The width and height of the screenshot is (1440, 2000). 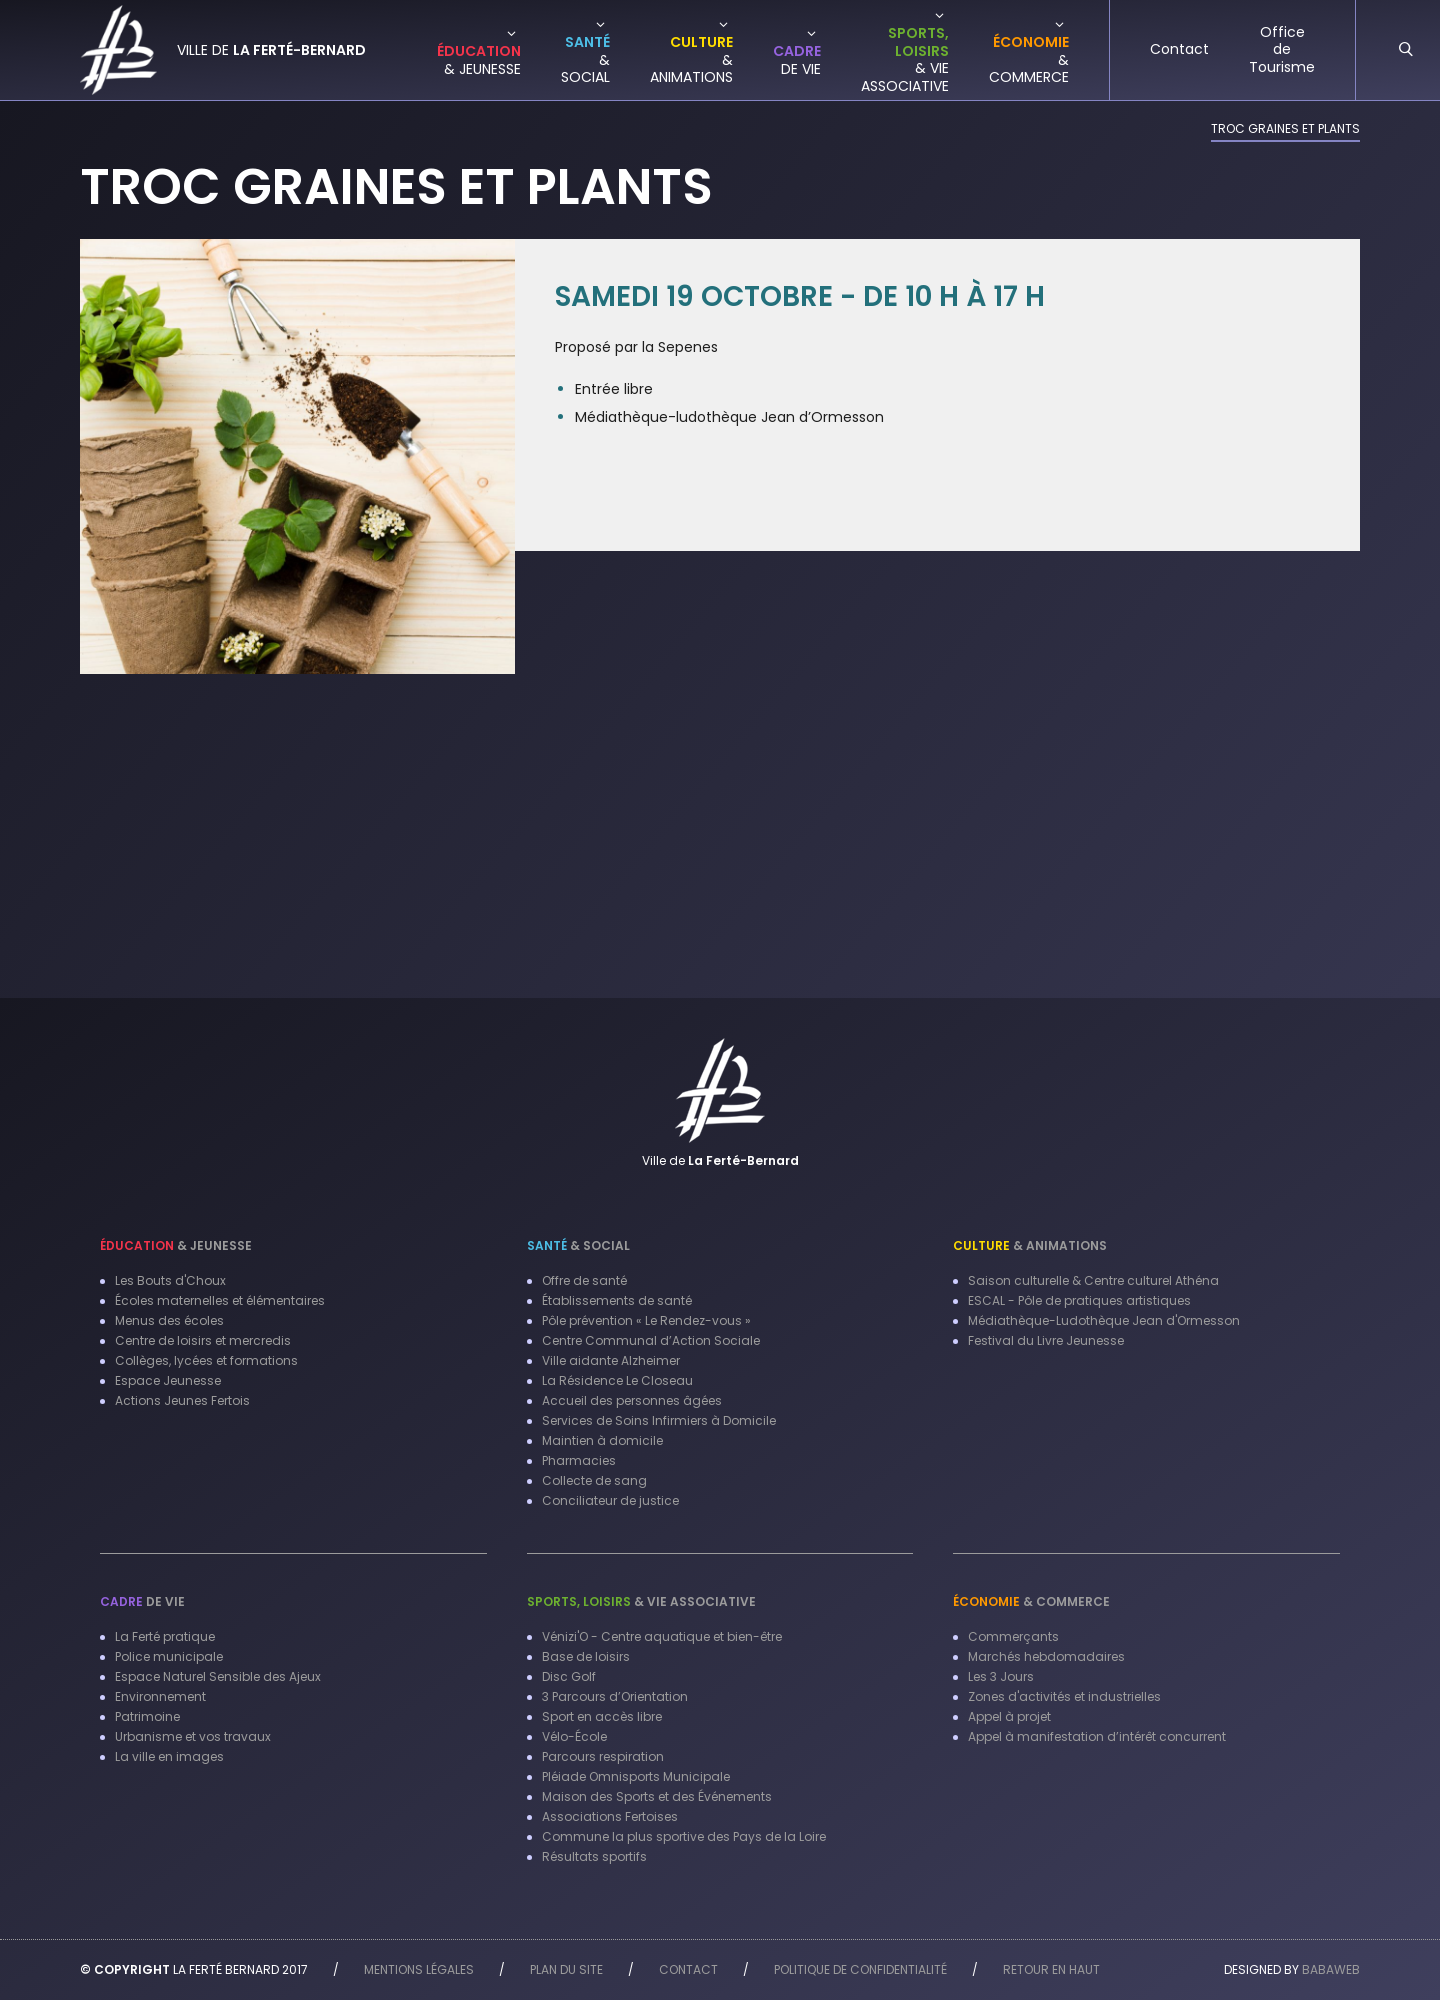 What do you see at coordinates (1030, 1245) in the screenshot?
I see `& Animations` at bounding box center [1030, 1245].